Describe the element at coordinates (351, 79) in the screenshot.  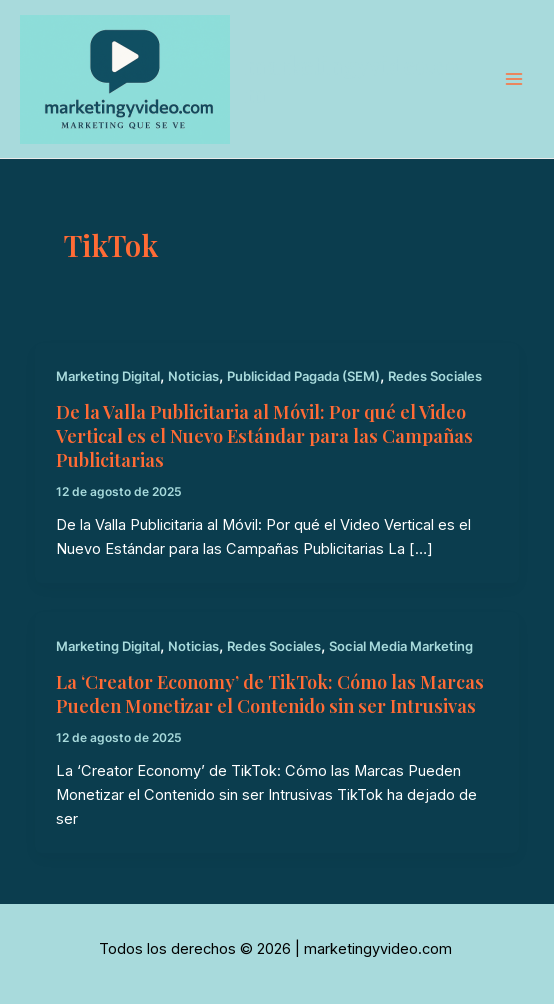
I see `marketingyvideo.com` at that location.